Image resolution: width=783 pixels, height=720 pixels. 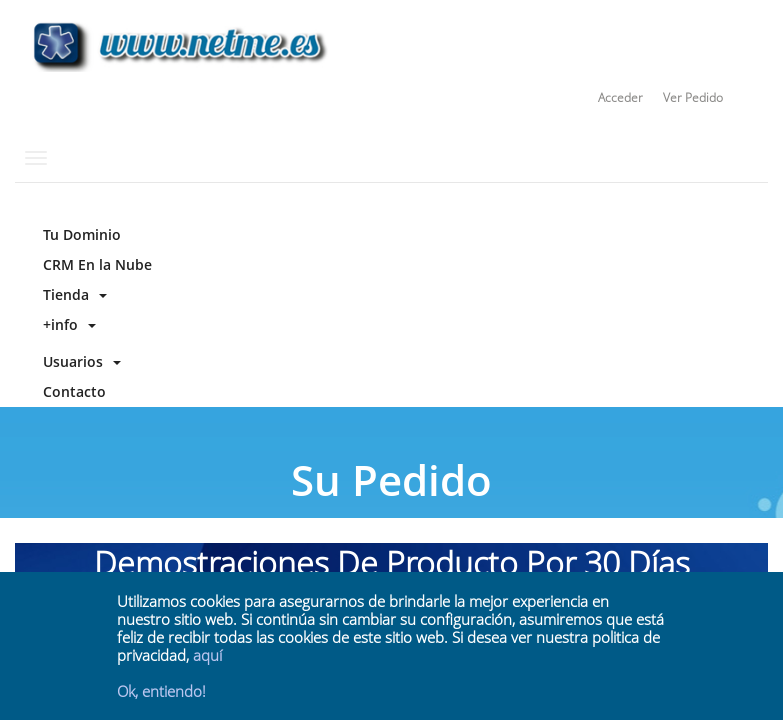 What do you see at coordinates (93, 264) in the screenshot?
I see `CRM En la Nube` at bounding box center [93, 264].